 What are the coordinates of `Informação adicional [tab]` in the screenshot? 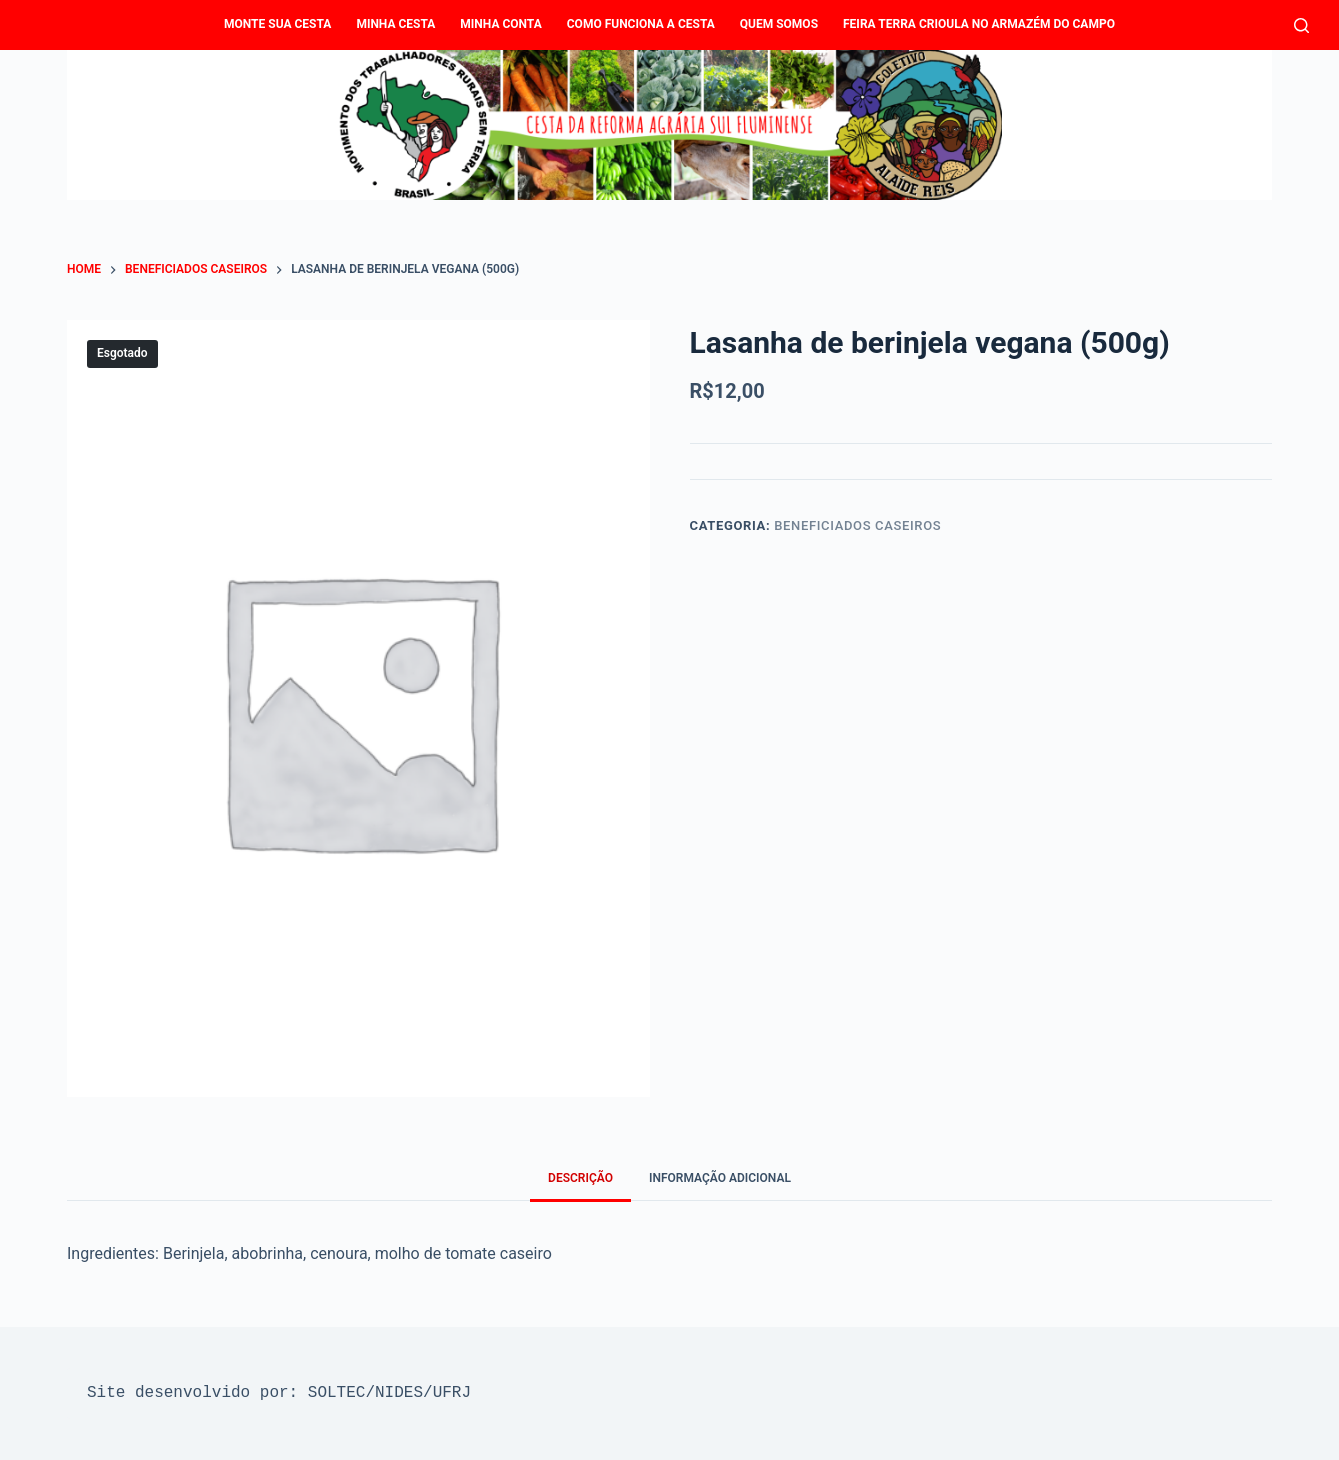 It's located at (720, 1178).